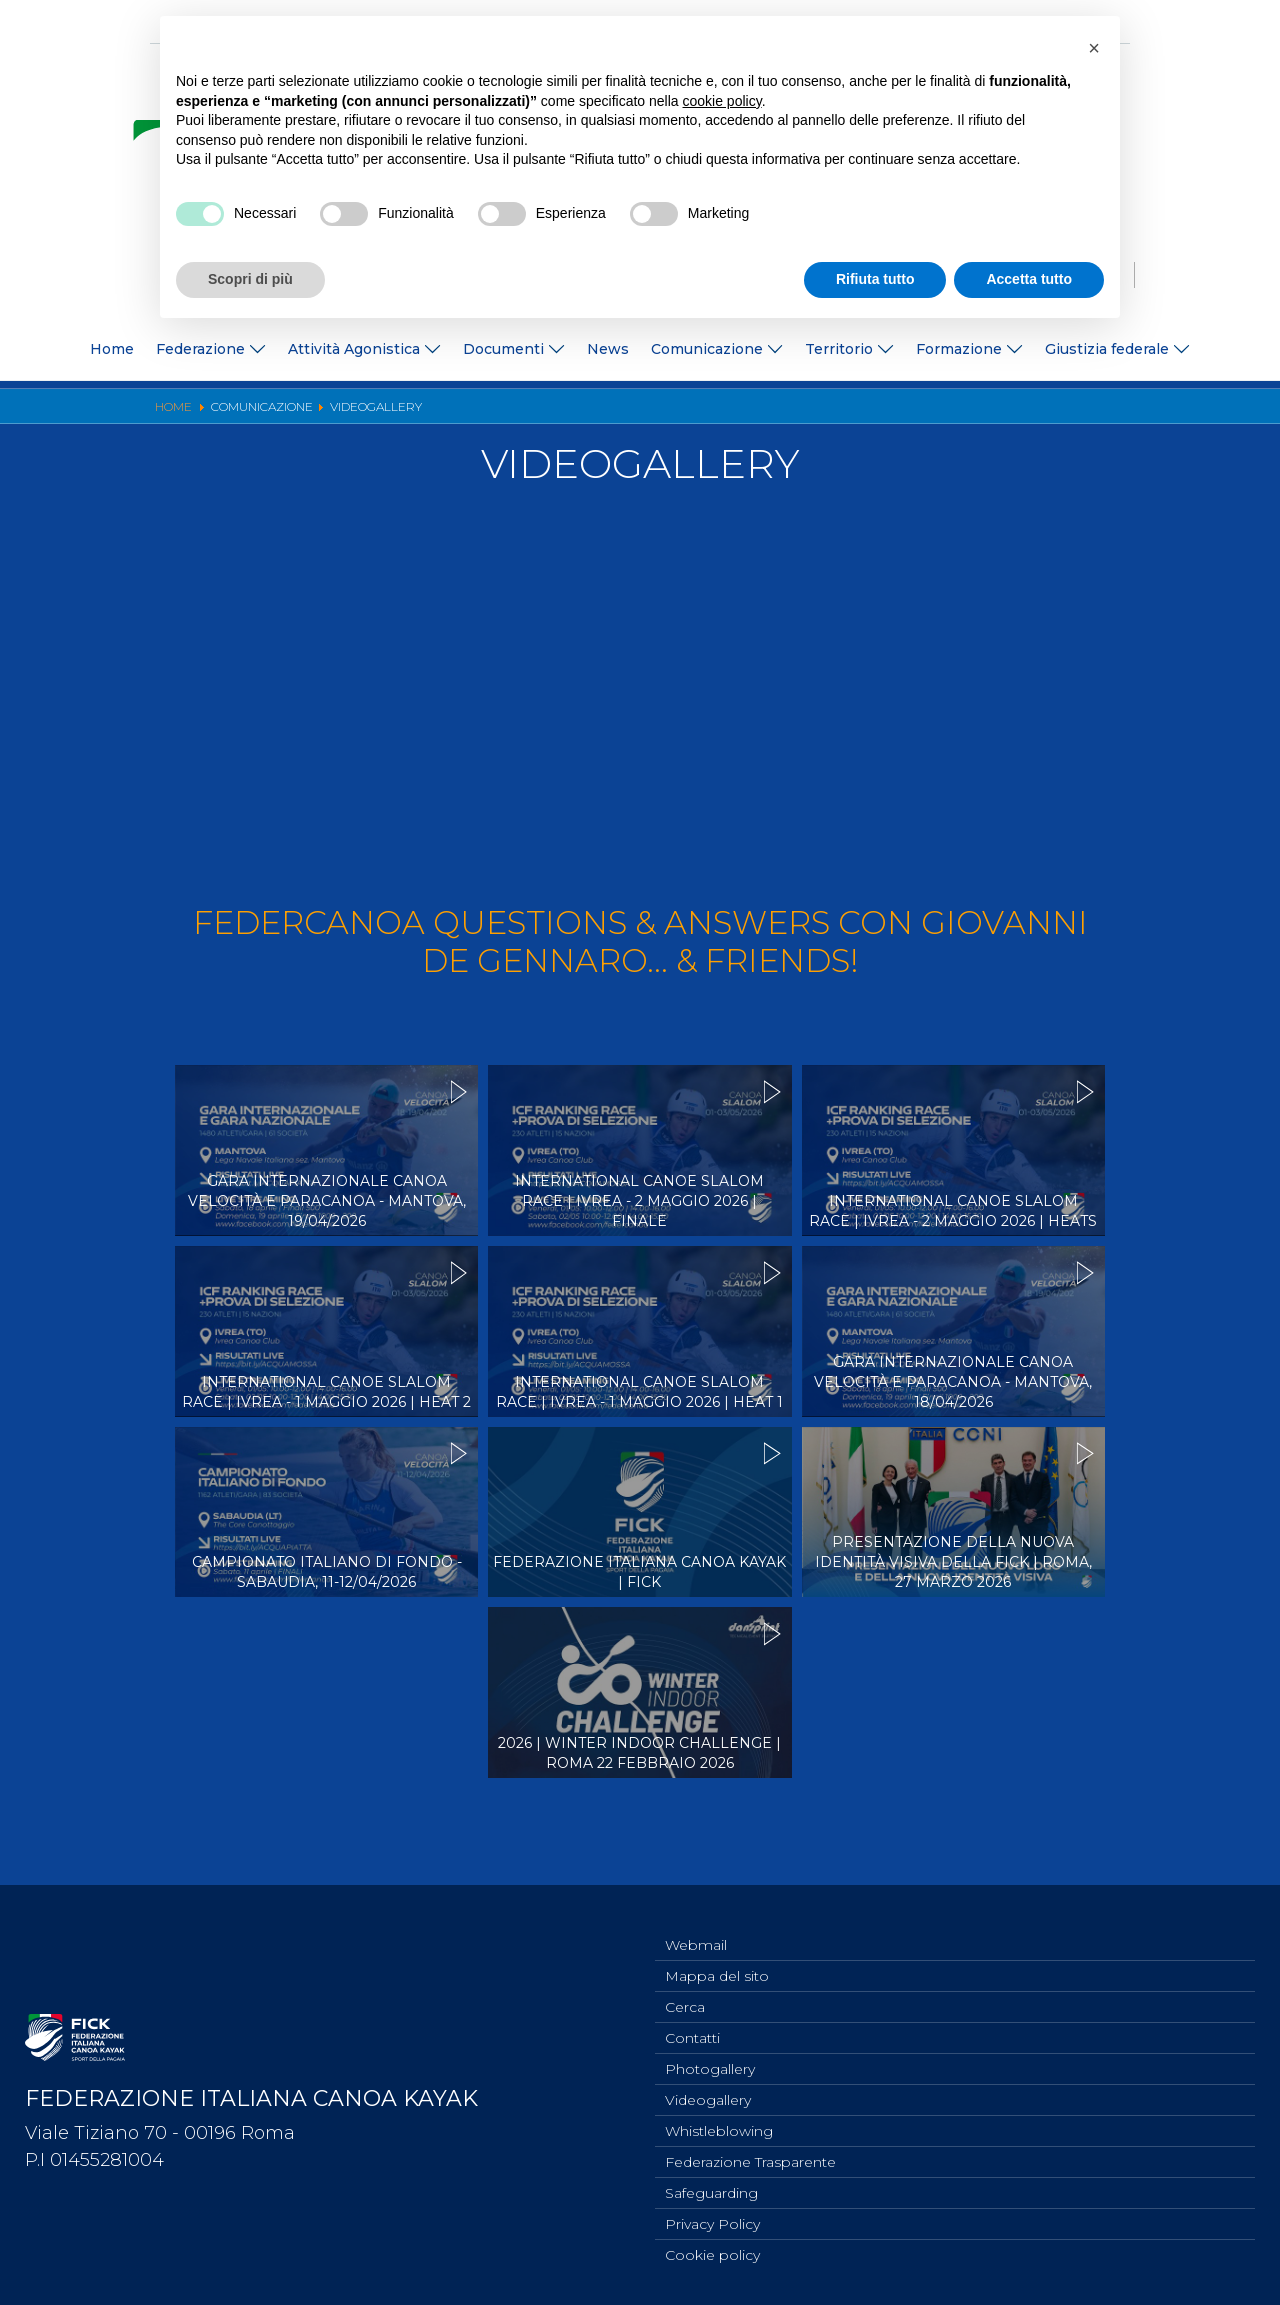 The height and width of the screenshot is (2305, 1280). I want to click on Cookie policy, so click(712, 2254).